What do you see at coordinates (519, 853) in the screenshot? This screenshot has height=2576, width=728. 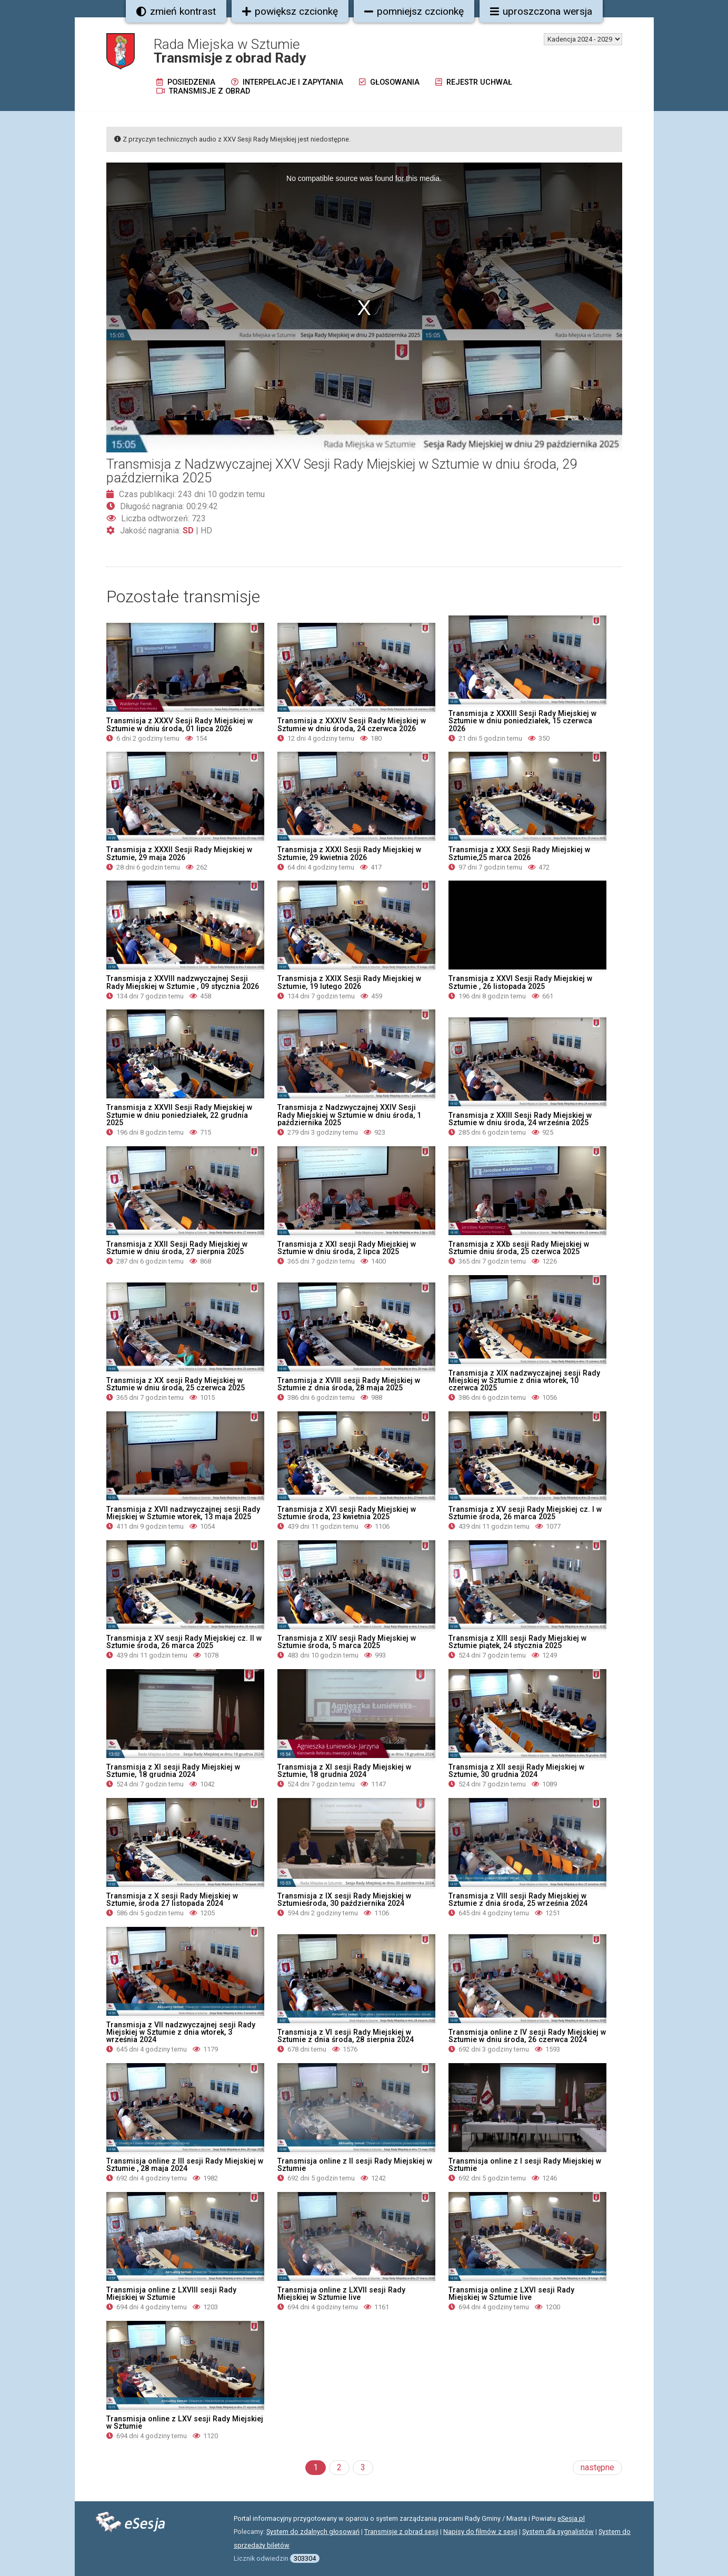 I see `Transmisja z XXX Sesji Rady Miejskiej w Sztumie,25 marca 2026` at bounding box center [519, 853].